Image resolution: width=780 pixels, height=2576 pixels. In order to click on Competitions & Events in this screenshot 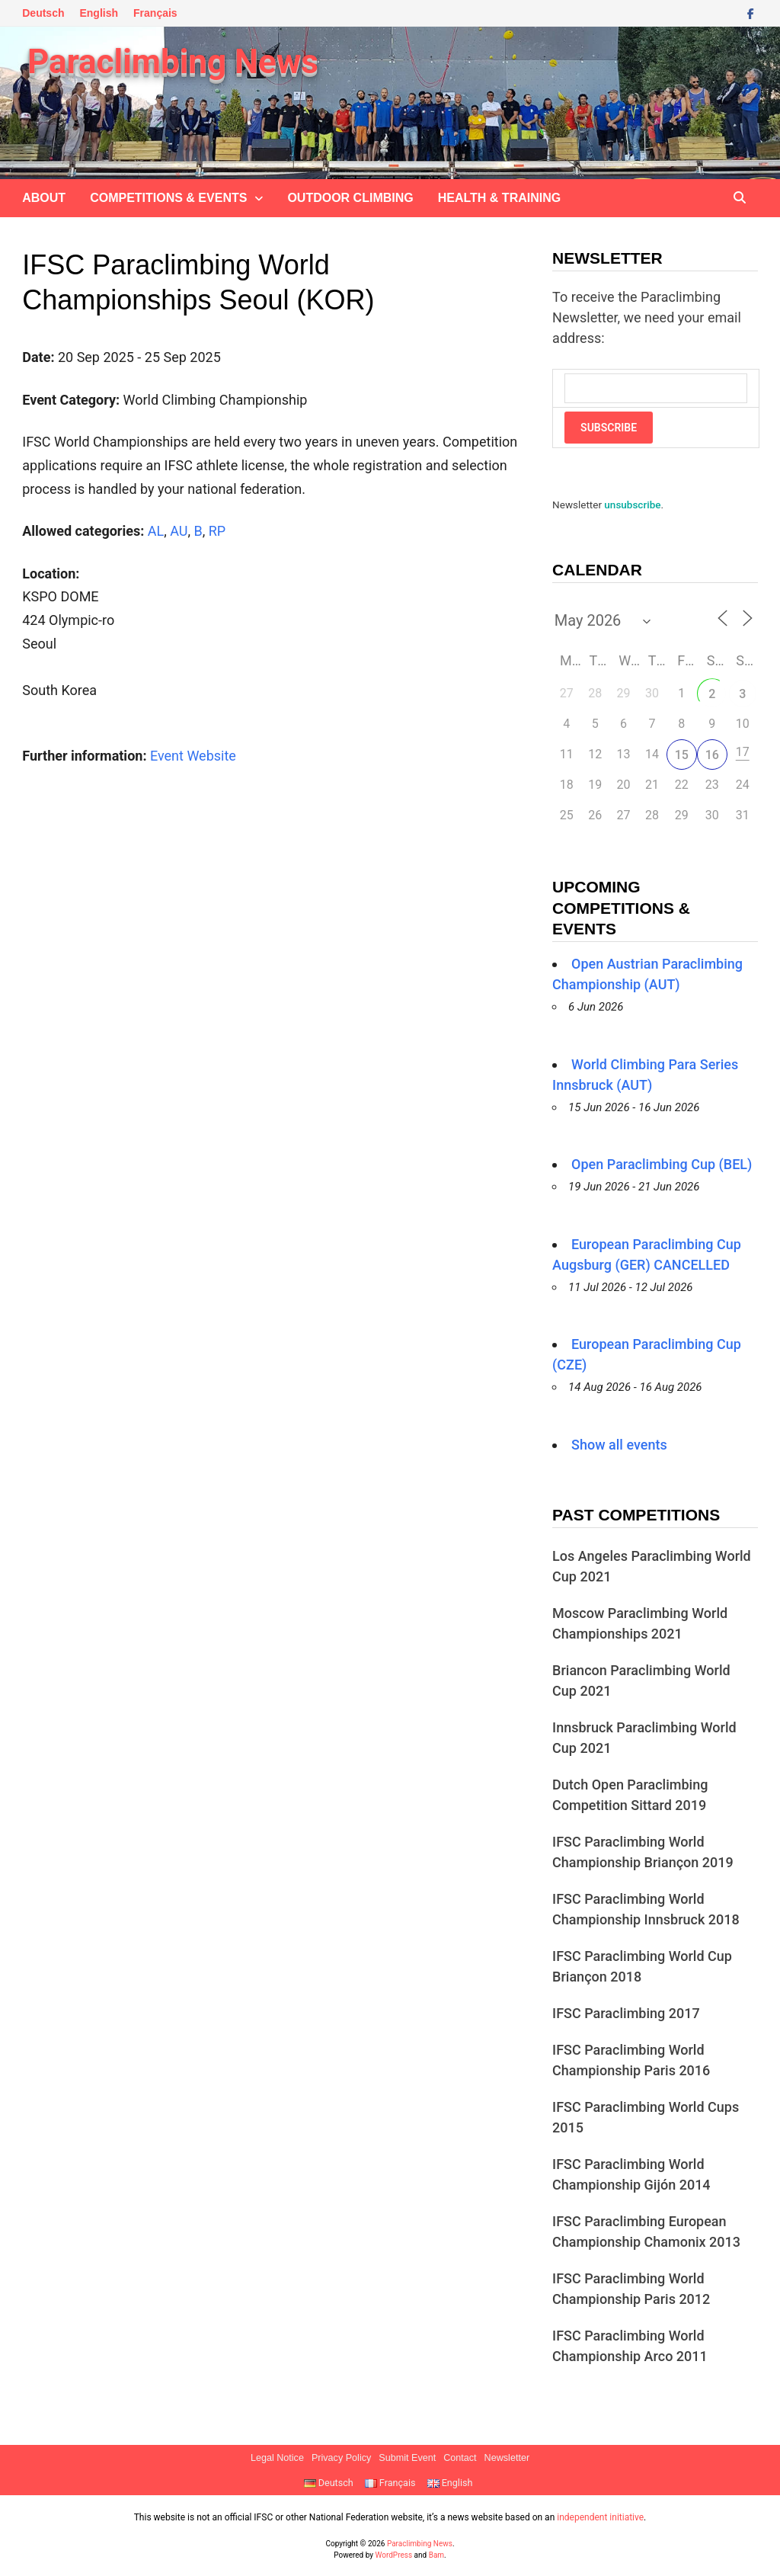, I will do `click(168, 197)`.